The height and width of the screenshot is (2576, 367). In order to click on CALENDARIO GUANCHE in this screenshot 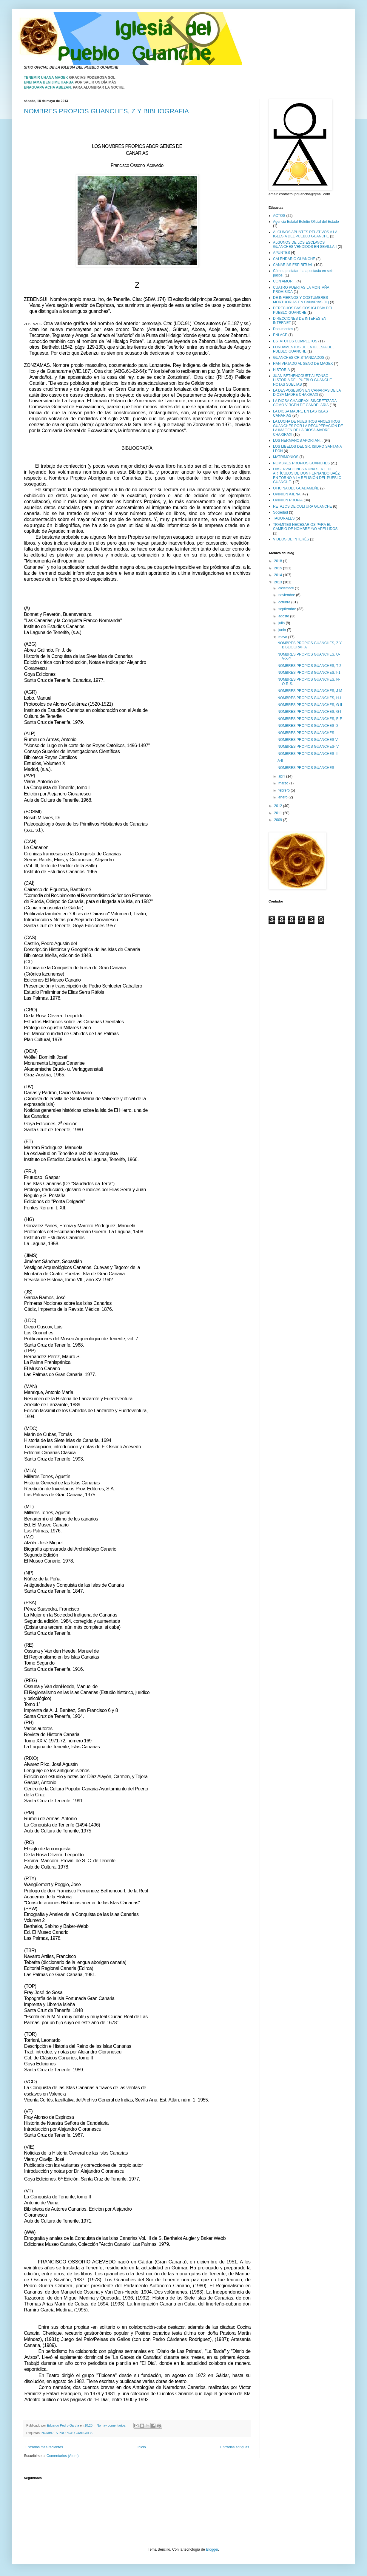, I will do `click(294, 259)`.